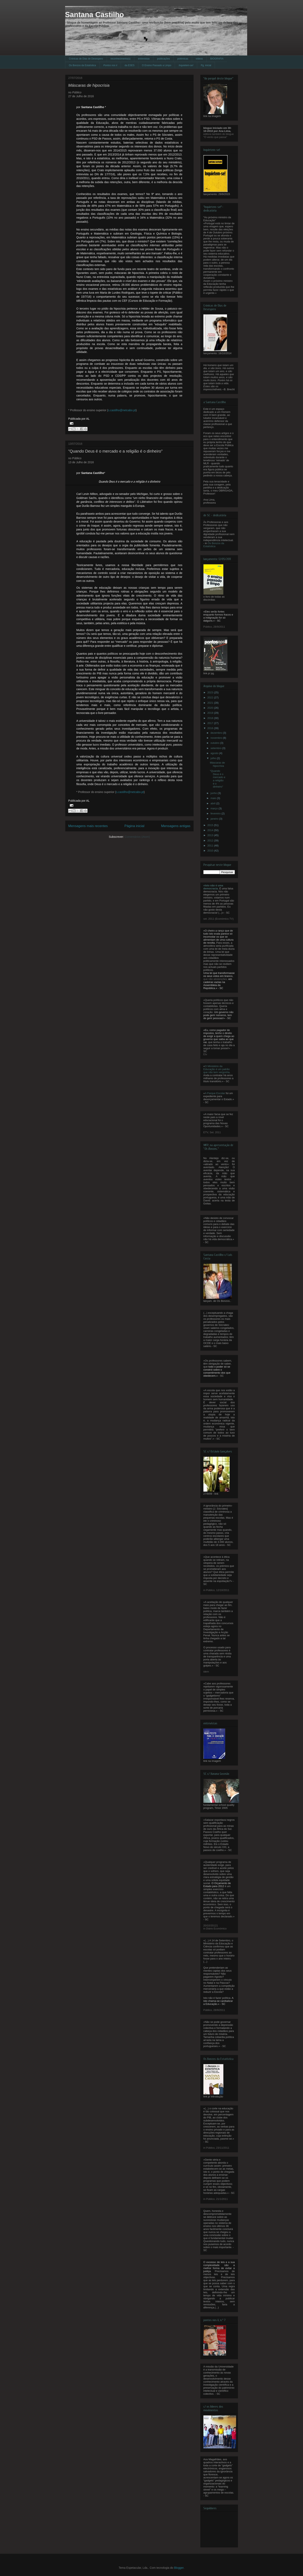 This screenshot has height=2576, width=303. What do you see at coordinates (176, 826) in the screenshot?
I see `Mensagens antigas` at bounding box center [176, 826].